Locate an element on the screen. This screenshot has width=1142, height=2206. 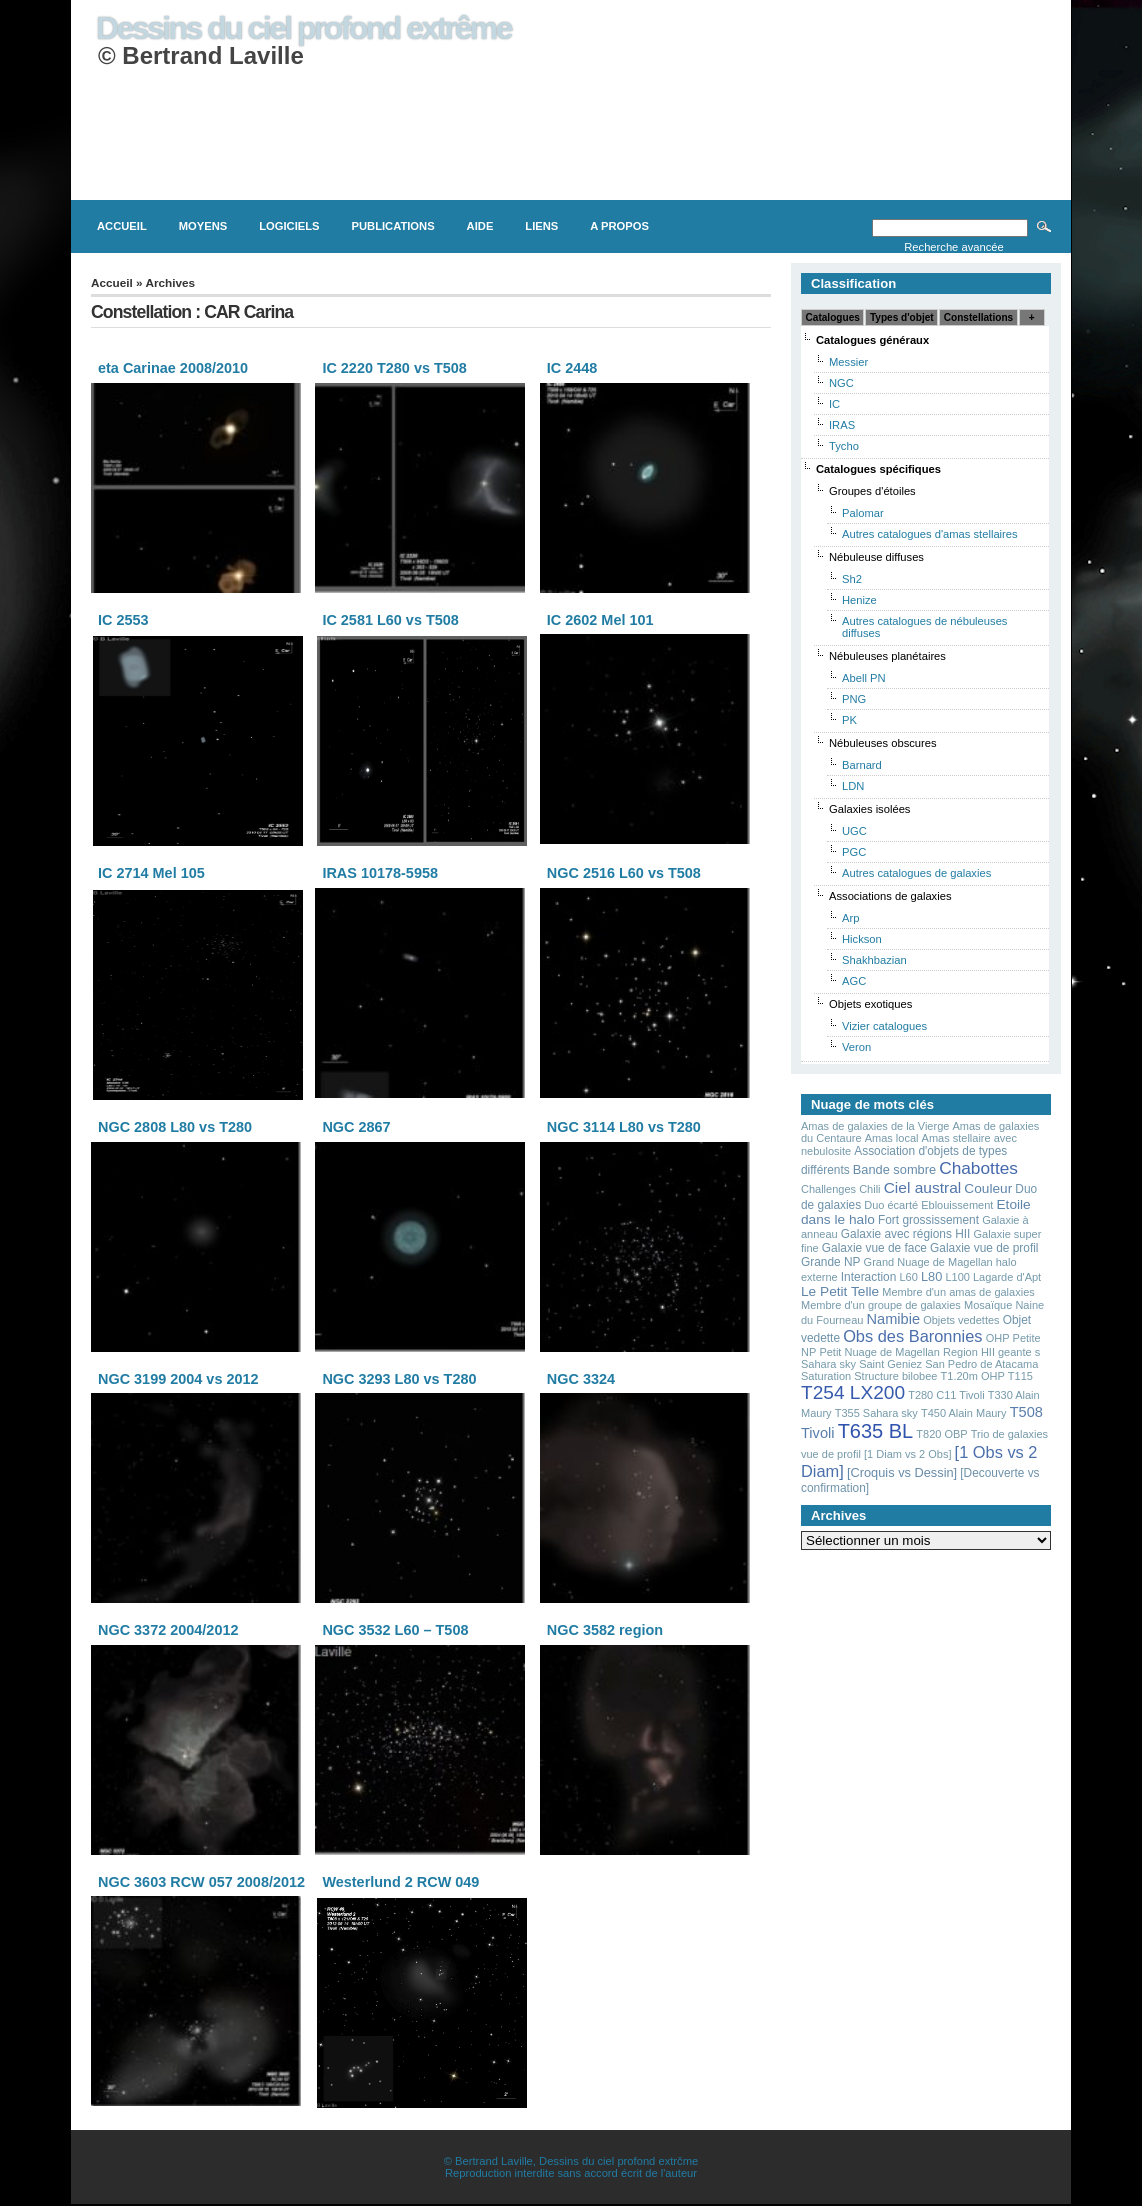
Structure bilobee is located at coordinates (895, 1376).